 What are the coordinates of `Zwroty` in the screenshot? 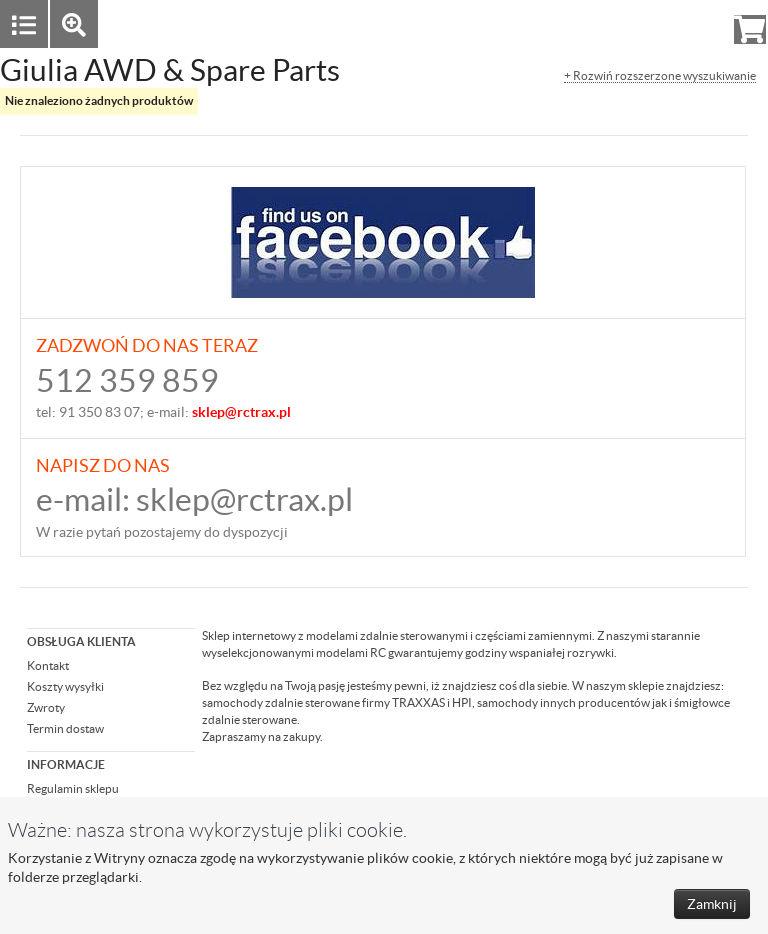 It's located at (46, 707).